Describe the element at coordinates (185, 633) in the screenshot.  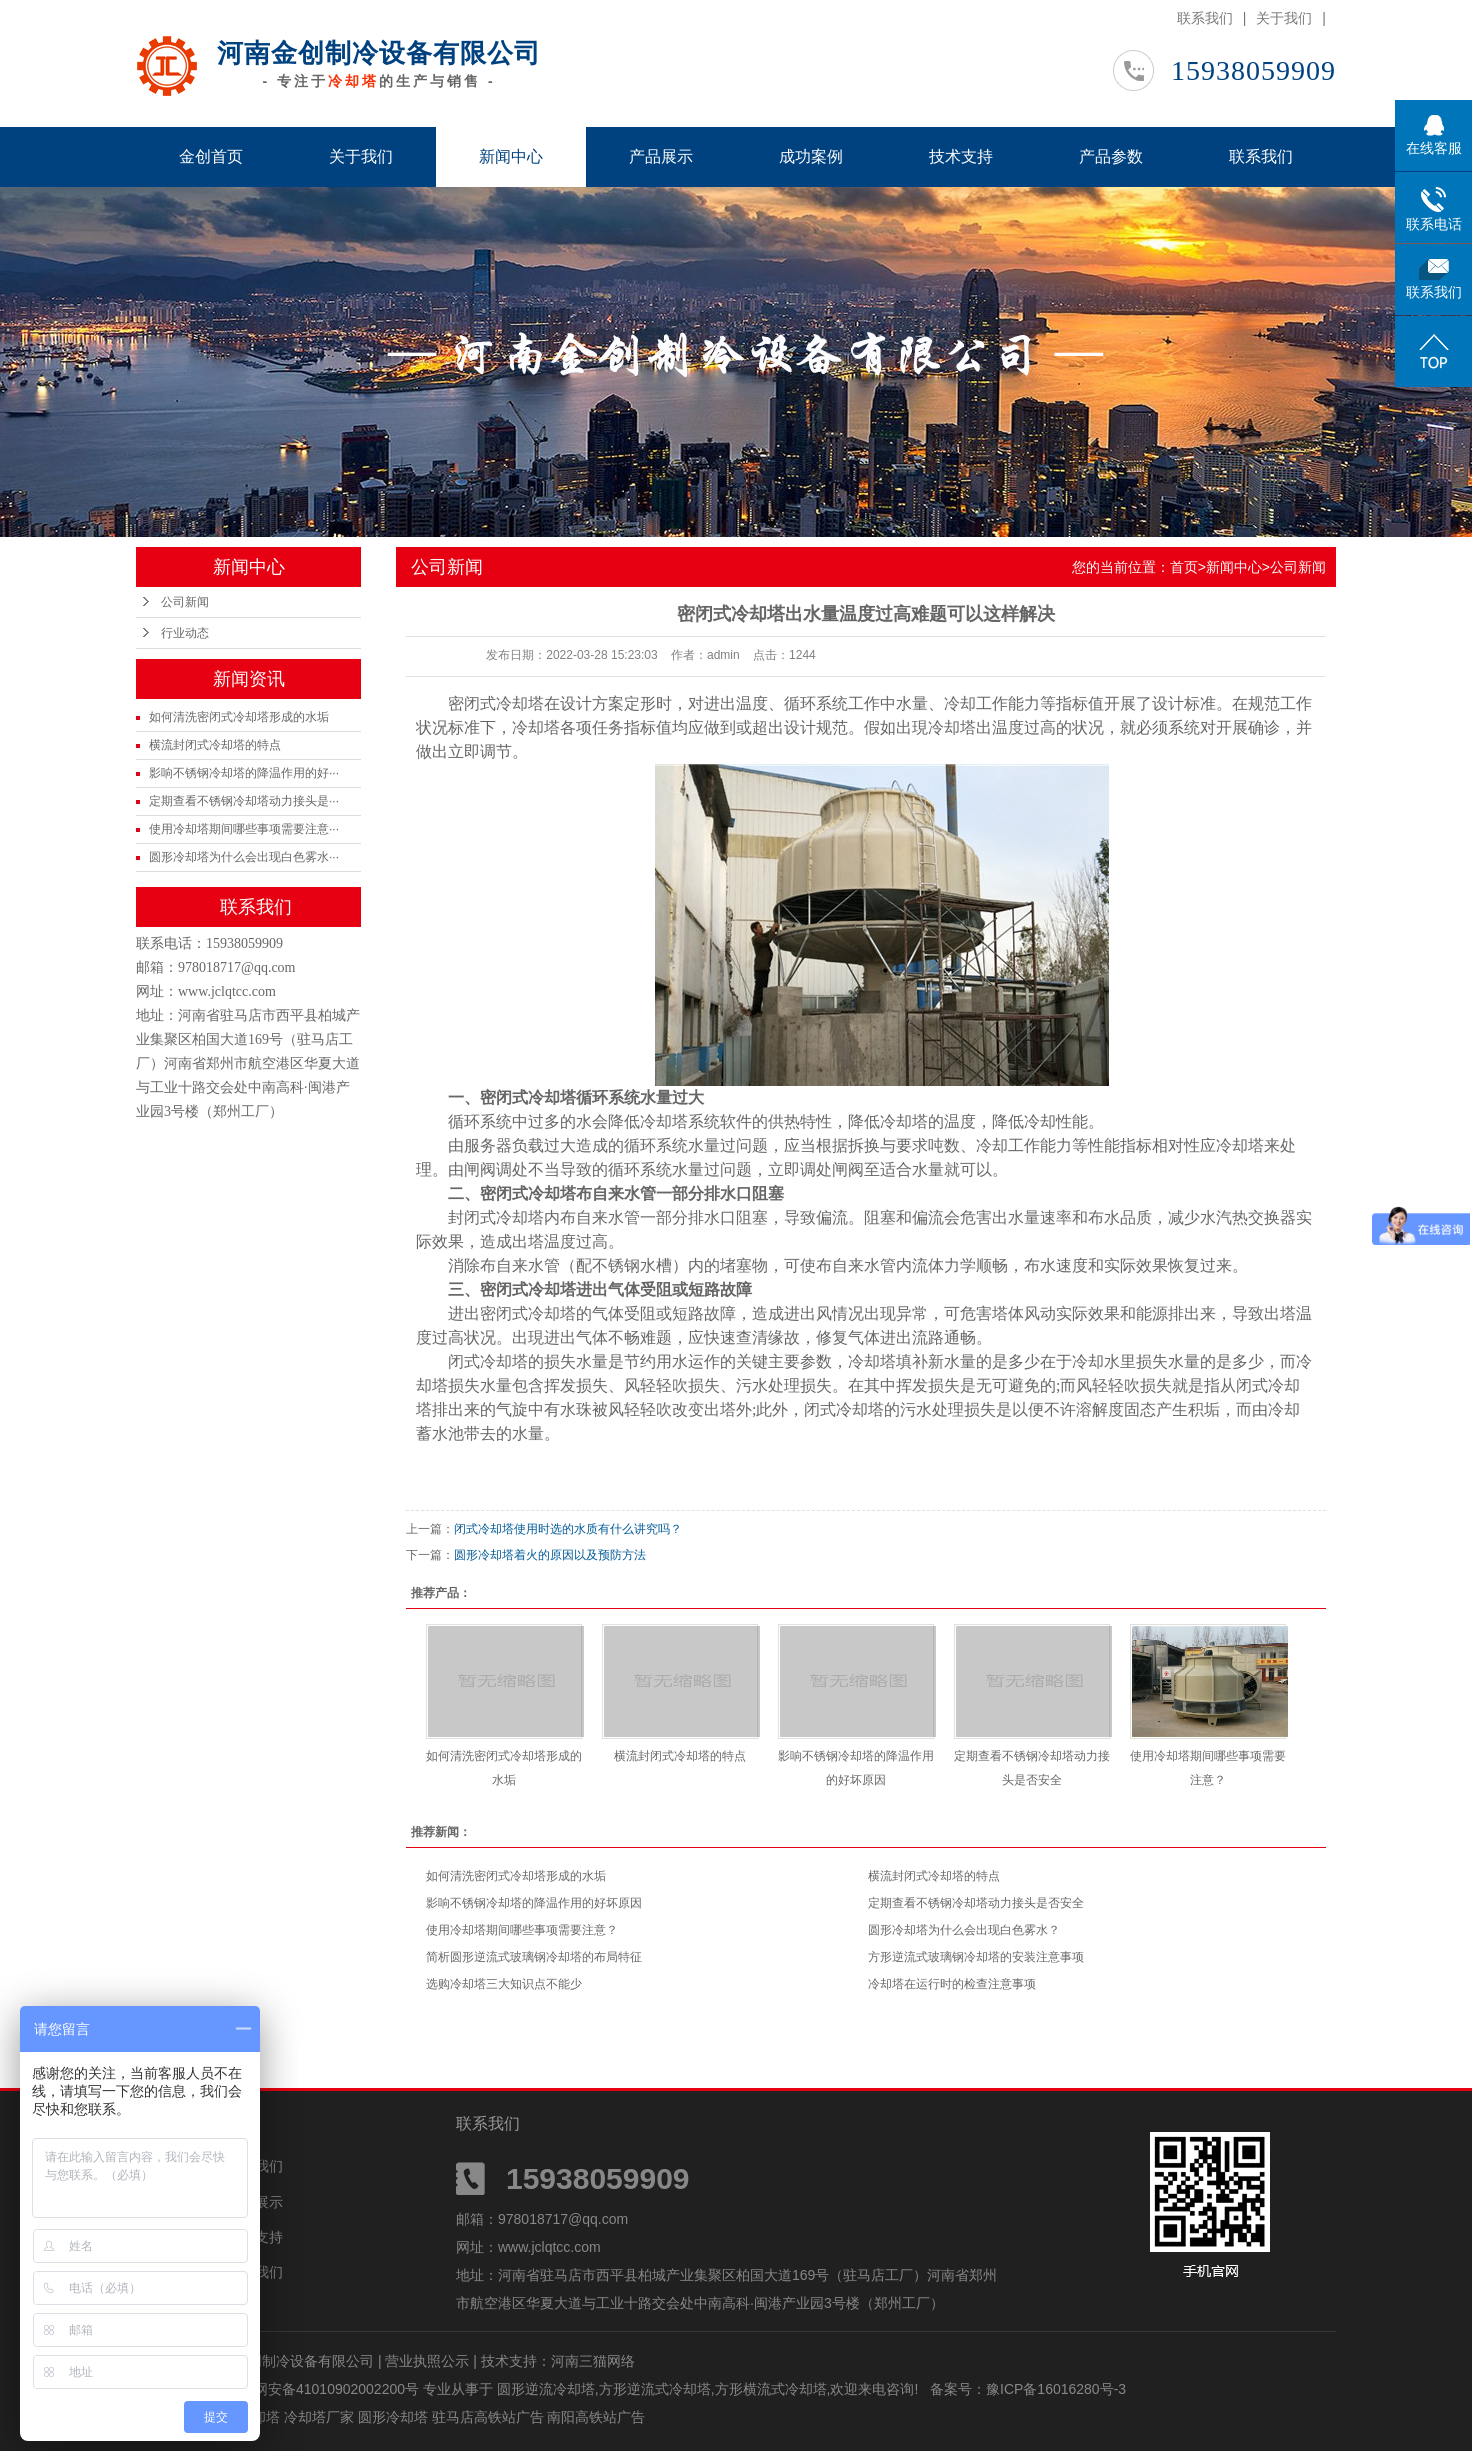
I see `行业动态` at that location.